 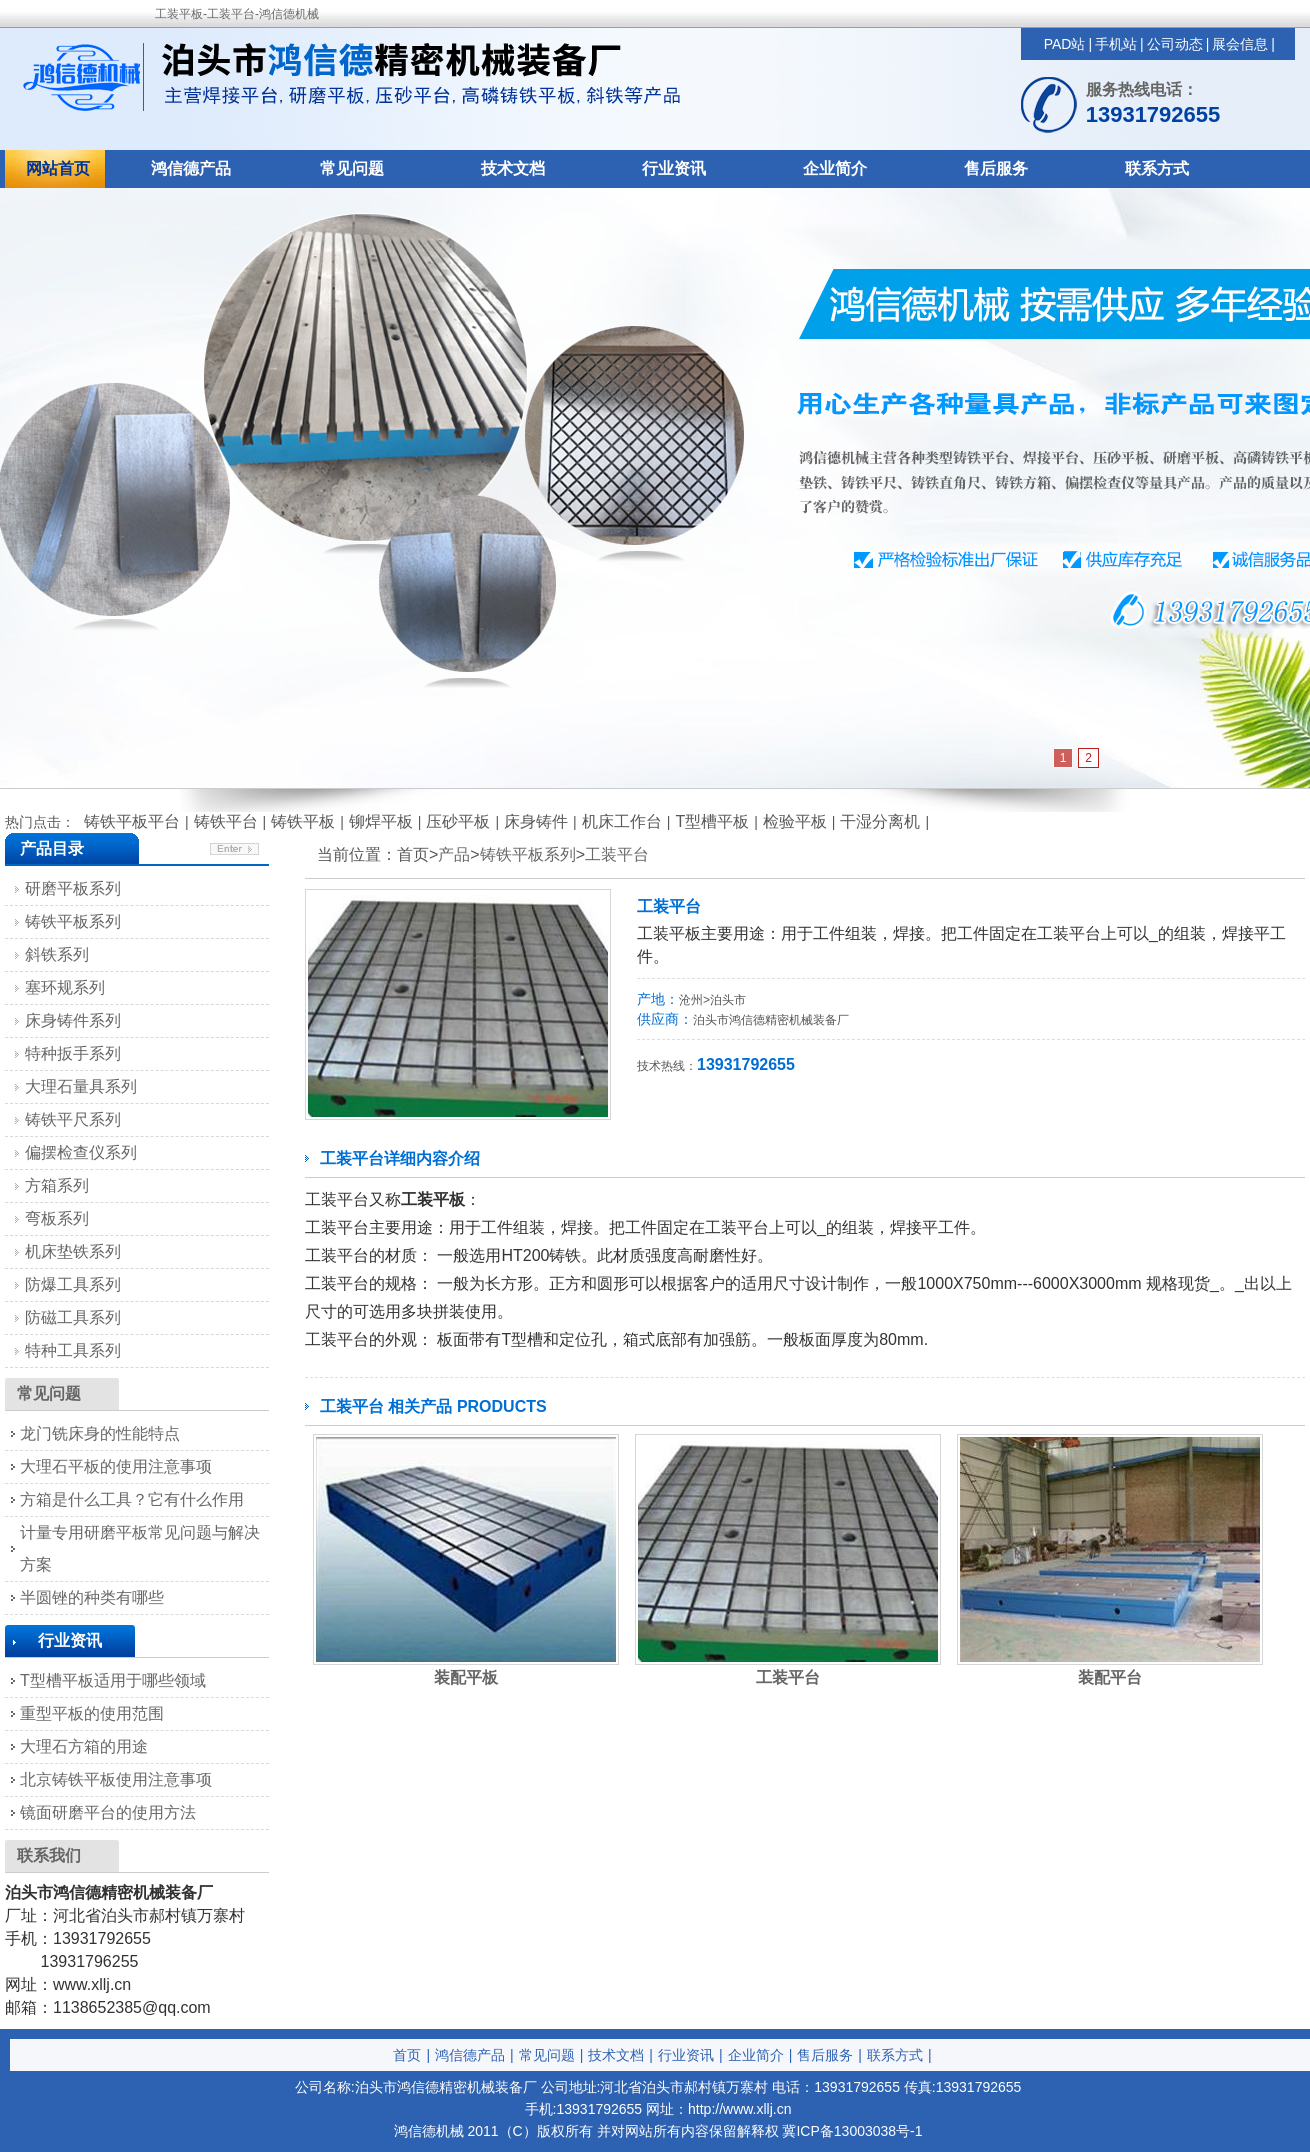 What do you see at coordinates (852, 2131) in the screenshot?
I see `冀ICP备13003038号-1` at bounding box center [852, 2131].